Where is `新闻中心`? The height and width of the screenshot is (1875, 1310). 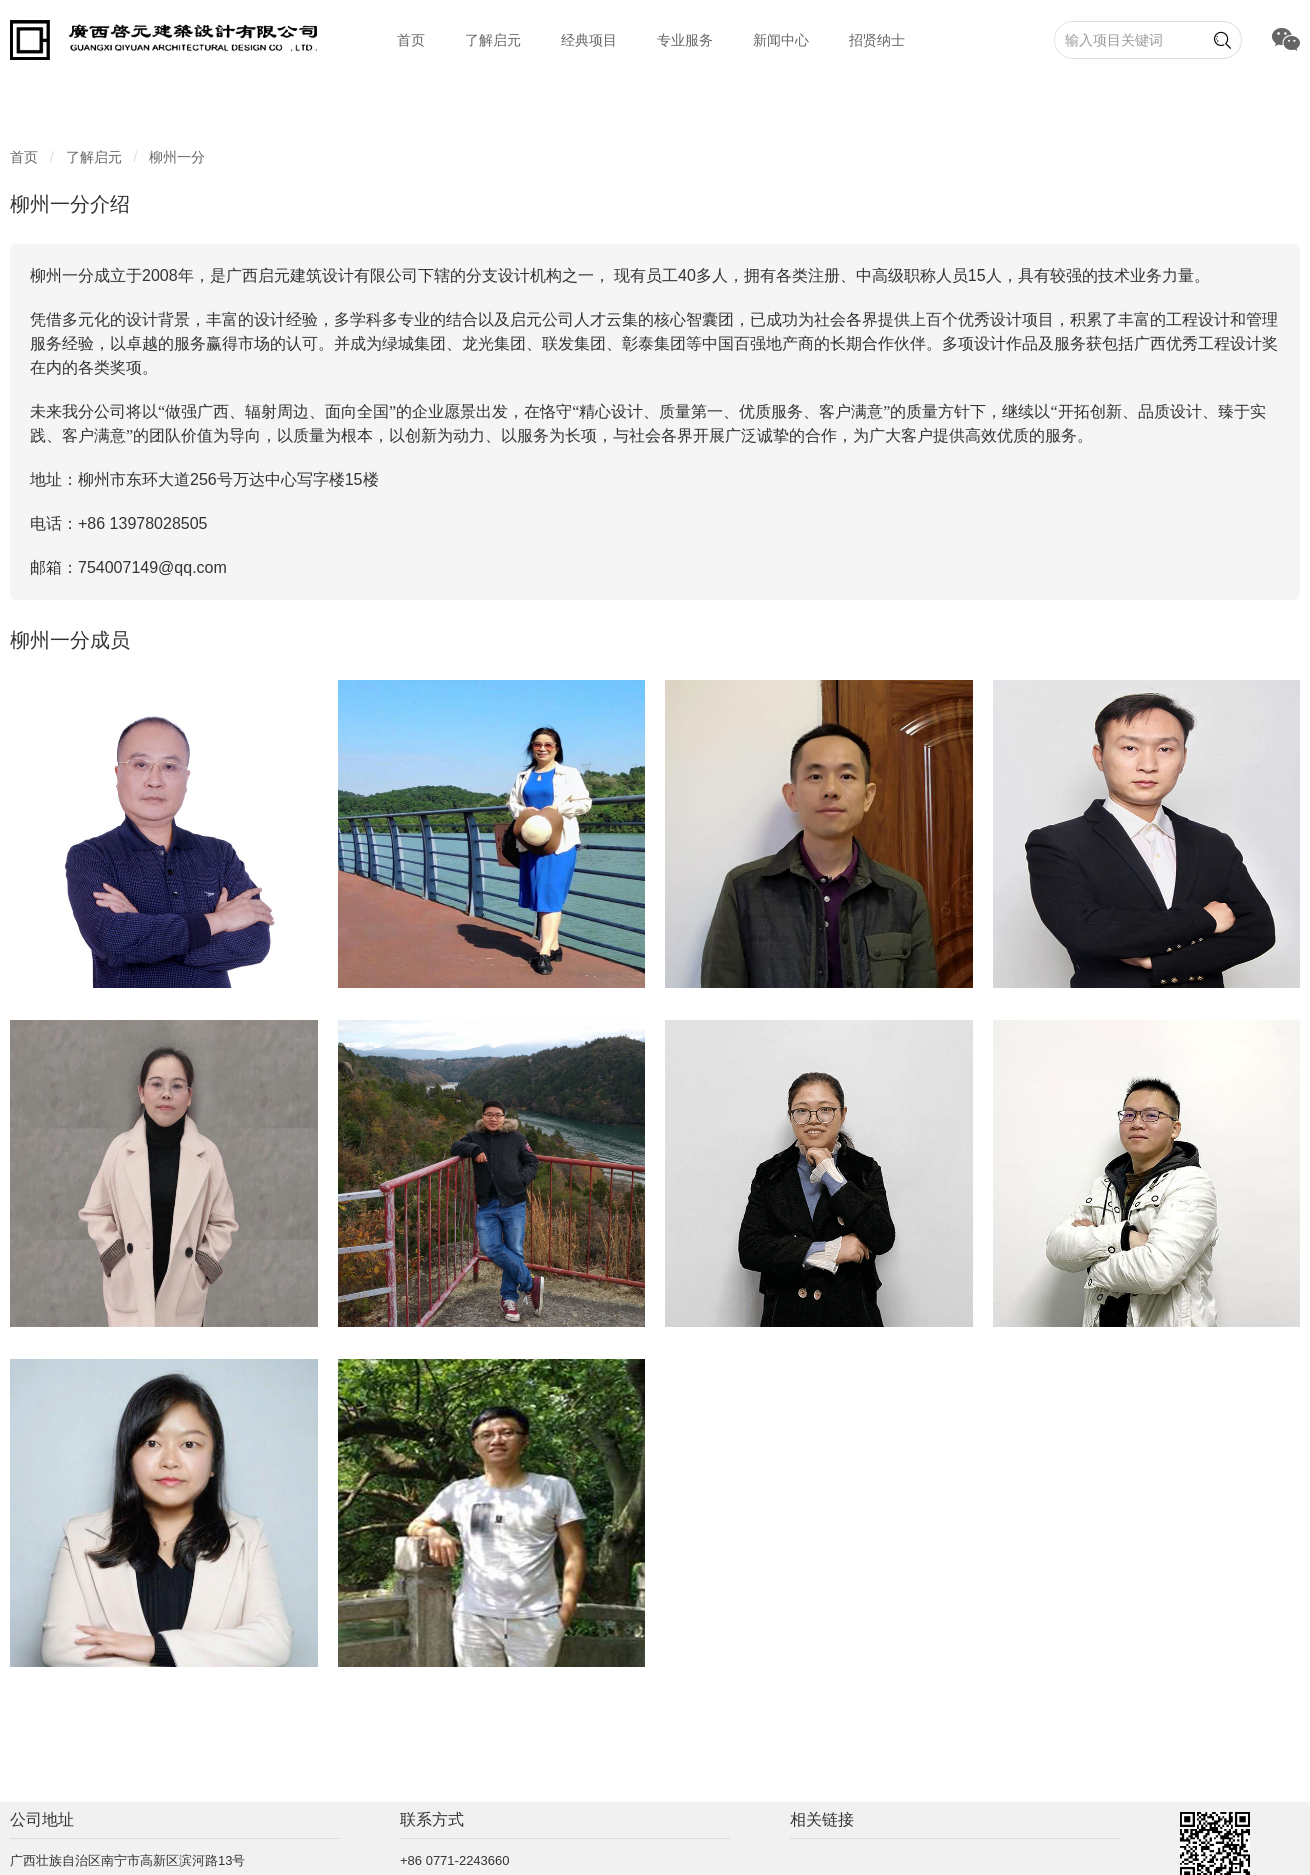
新闻中心 is located at coordinates (781, 40).